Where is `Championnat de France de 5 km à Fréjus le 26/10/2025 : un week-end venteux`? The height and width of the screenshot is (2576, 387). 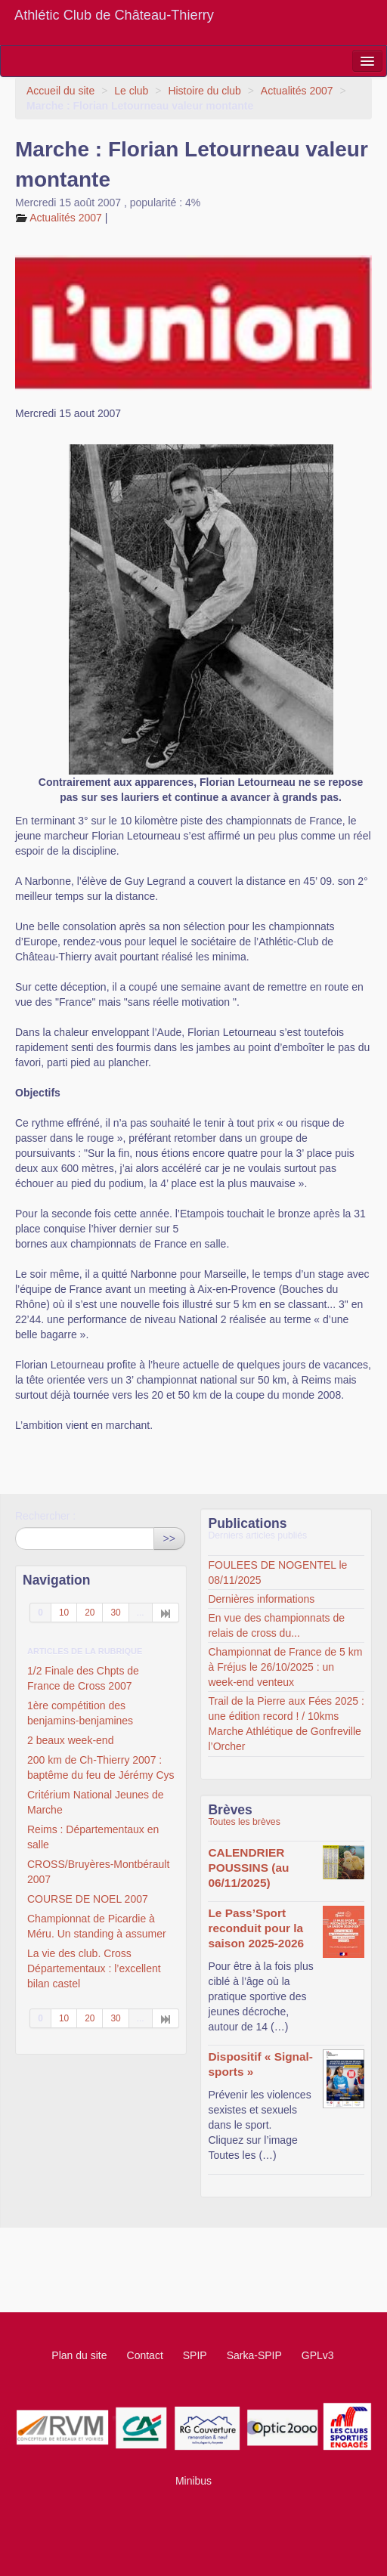
Championnat de France de 5 km à Fréjus le 26/10/2025 : un week-end venteux is located at coordinates (285, 1667).